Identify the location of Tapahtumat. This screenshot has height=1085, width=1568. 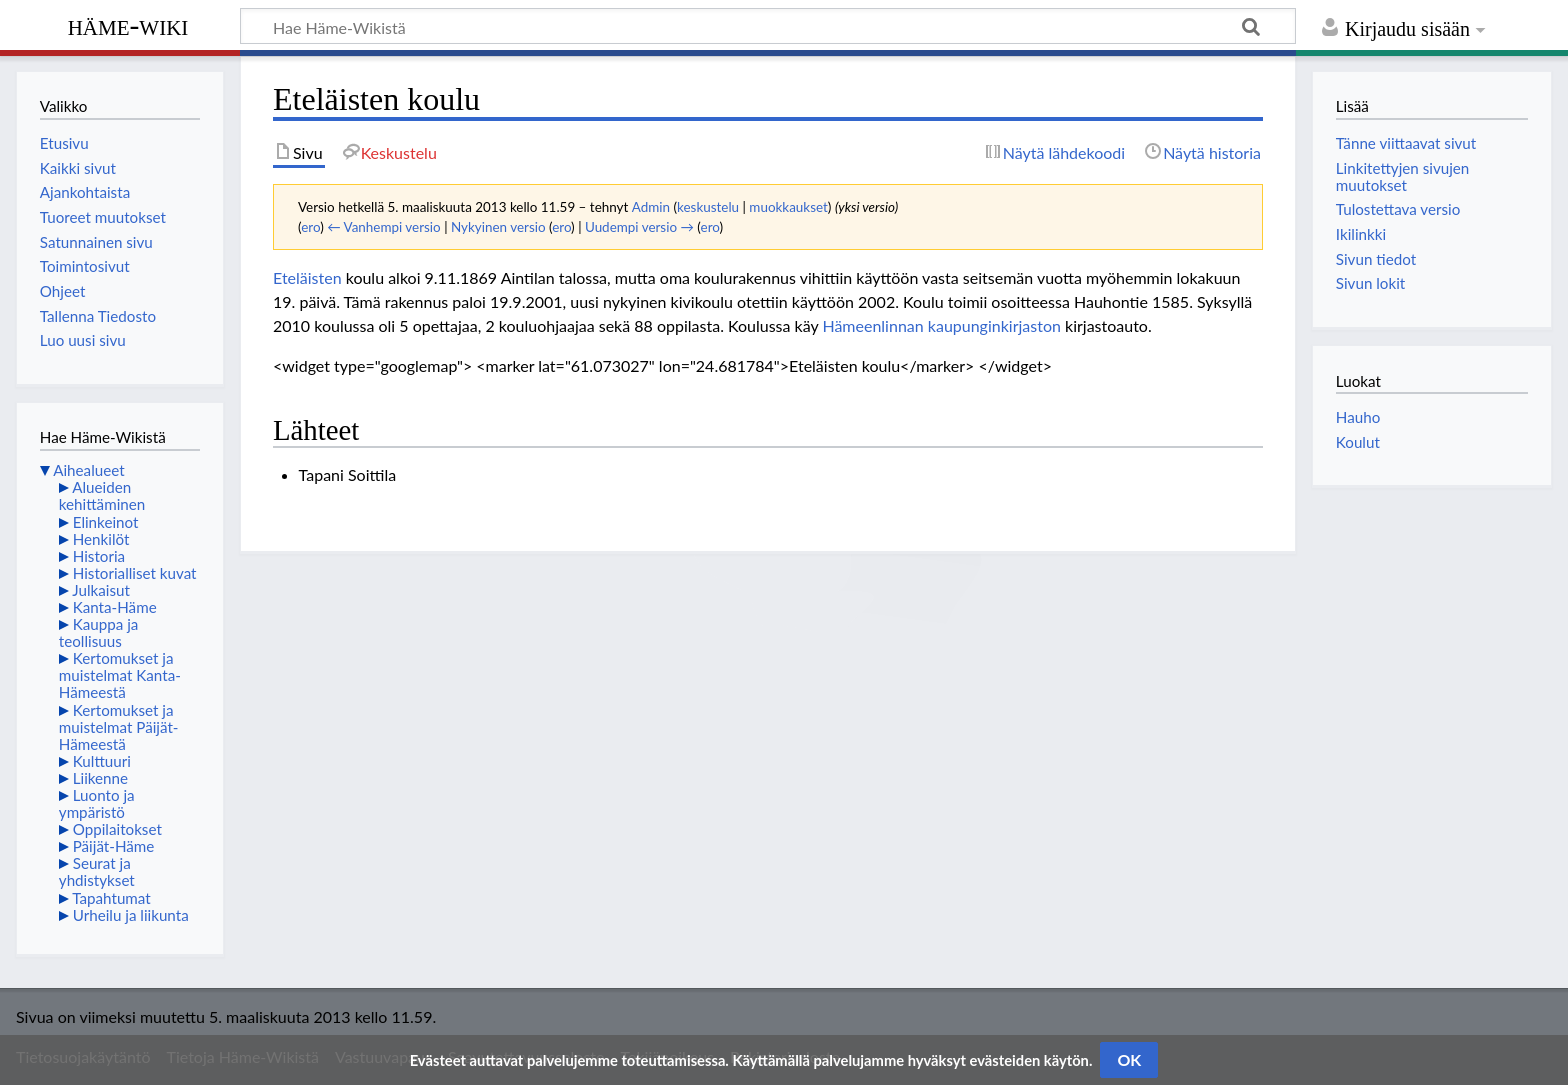
(111, 898).